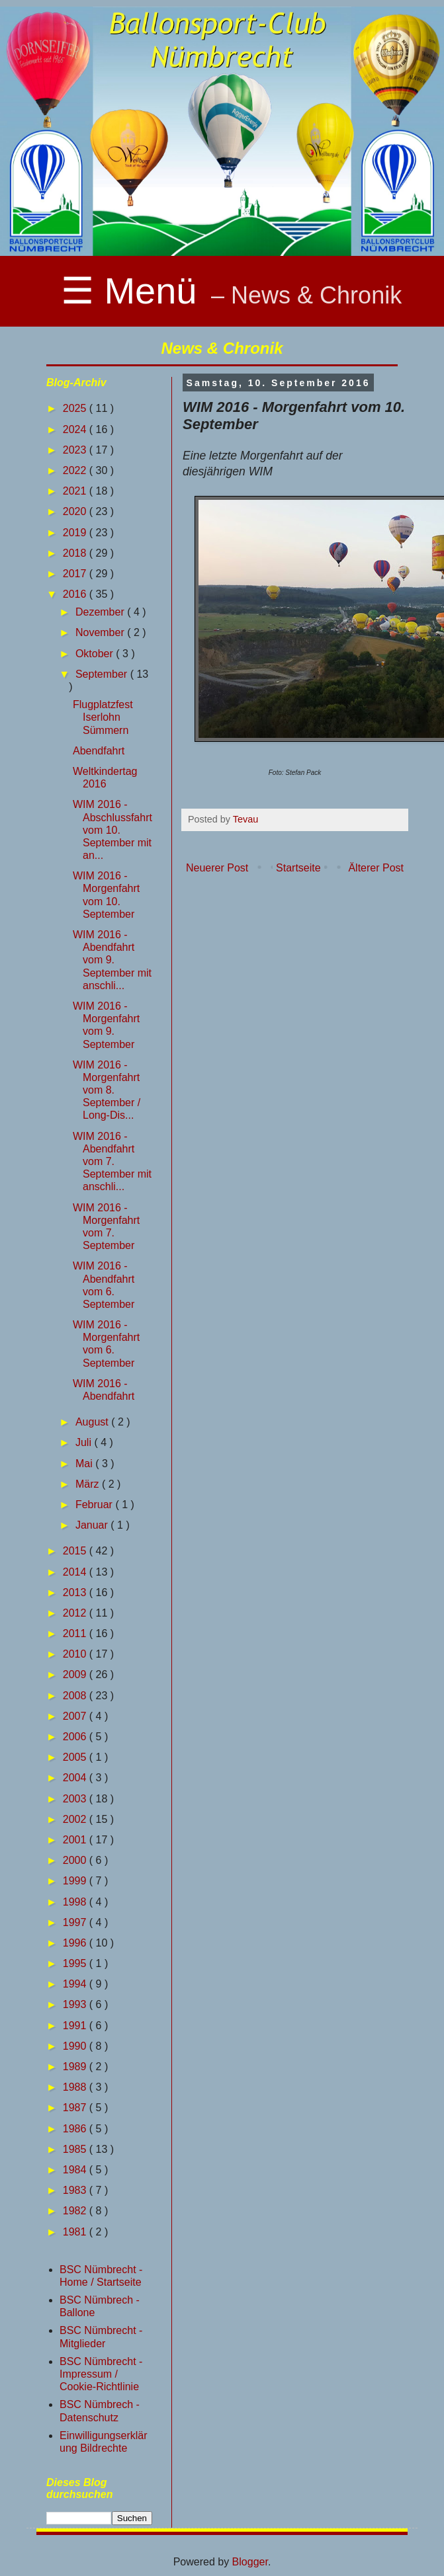 The width and height of the screenshot is (444, 2576). I want to click on Dezember, so click(101, 612).